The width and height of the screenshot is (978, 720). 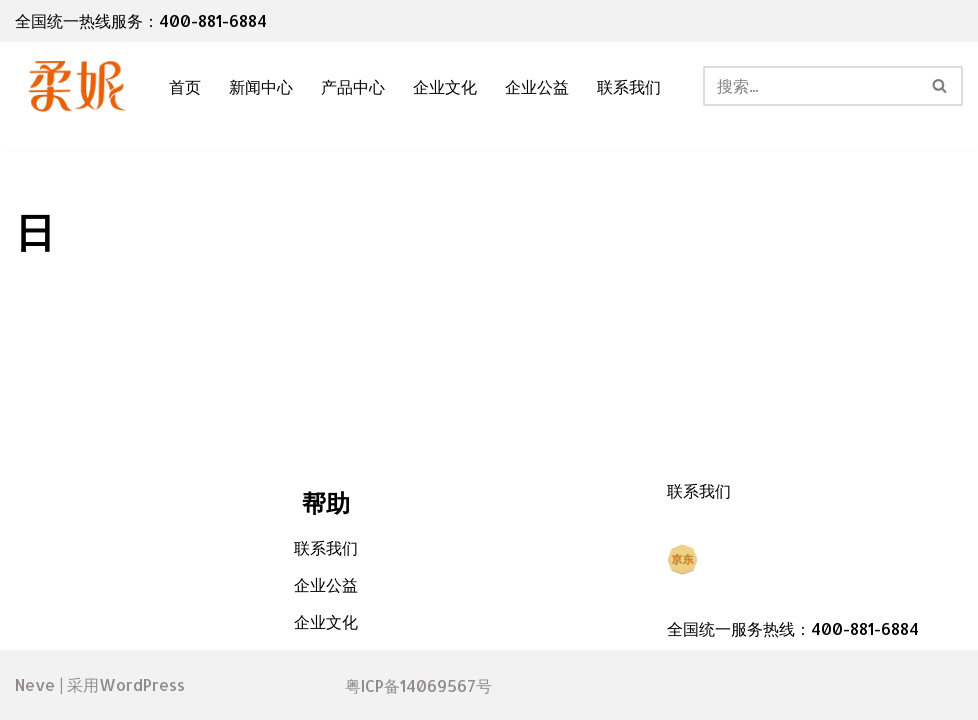 What do you see at coordinates (35, 684) in the screenshot?
I see `Neve` at bounding box center [35, 684].